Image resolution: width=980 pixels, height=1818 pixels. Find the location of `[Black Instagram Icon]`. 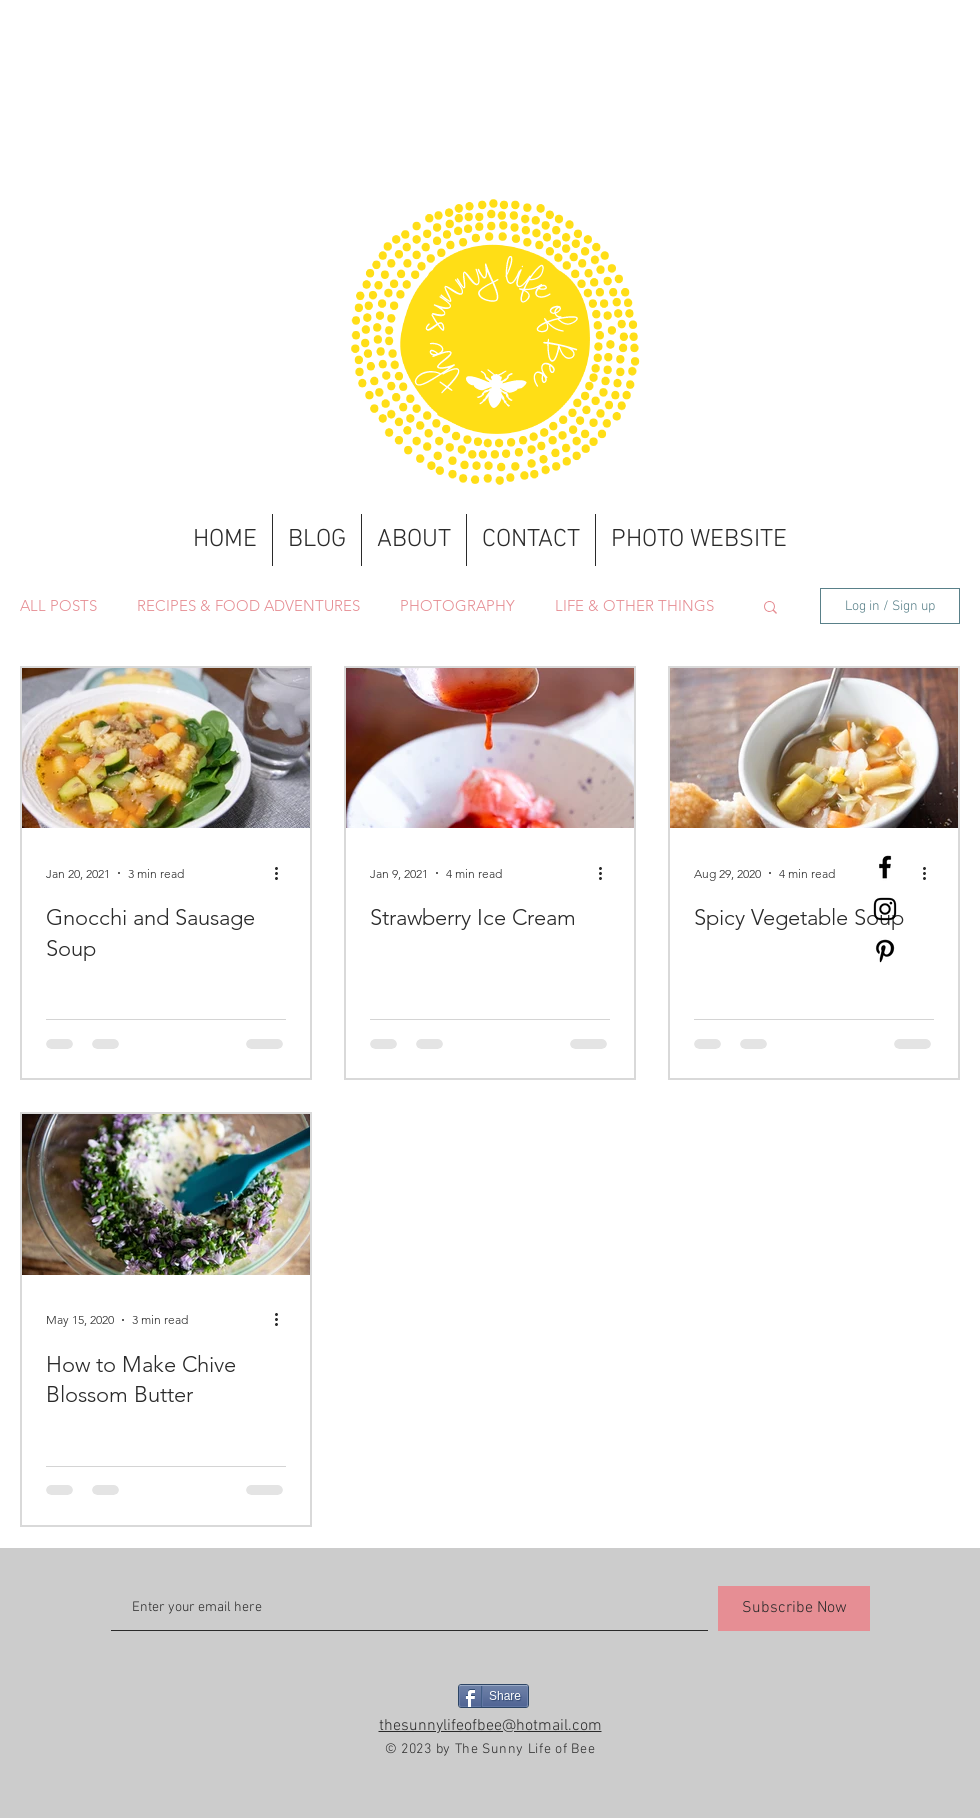

[Black Instagram Icon] is located at coordinates (885, 909).